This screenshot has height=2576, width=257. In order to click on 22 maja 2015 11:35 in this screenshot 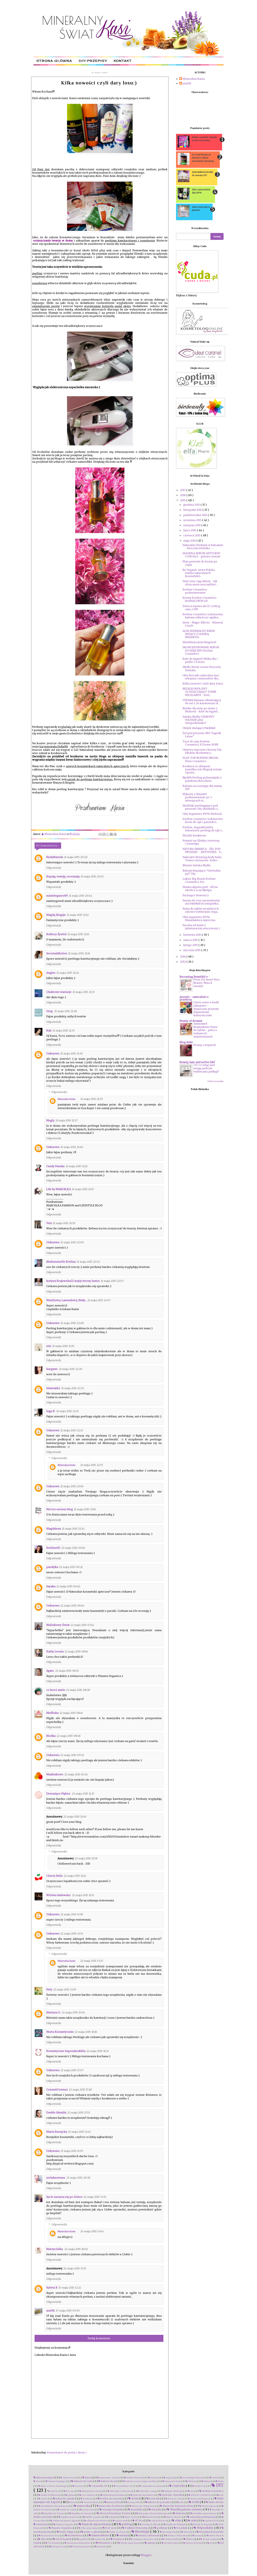, I will do `click(83, 1793)`.